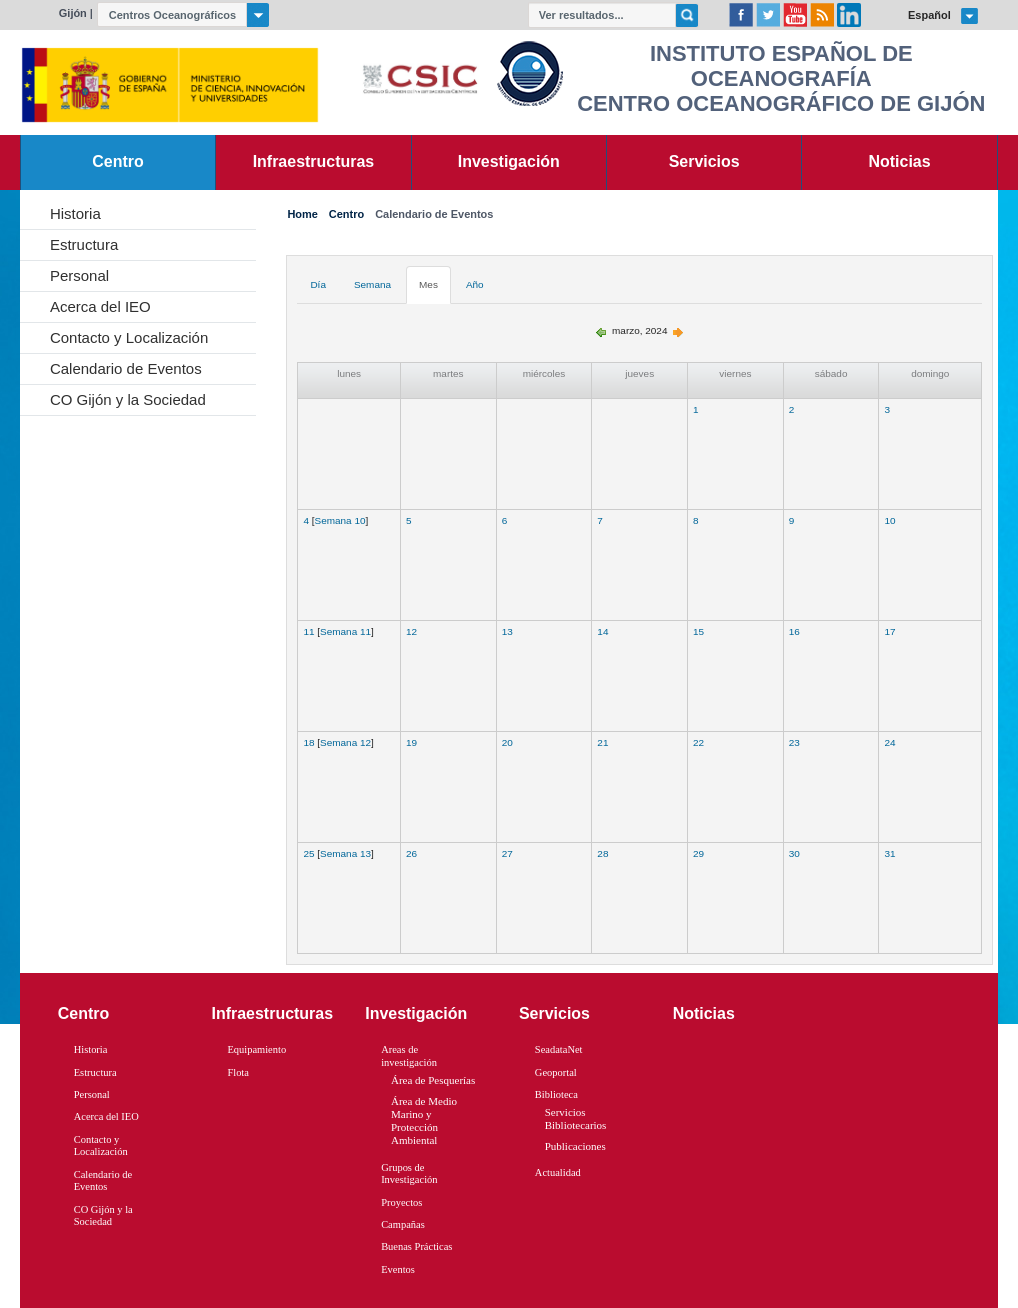 The height and width of the screenshot is (1308, 1018). I want to click on Grupos de Investigación, so click(409, 1174).